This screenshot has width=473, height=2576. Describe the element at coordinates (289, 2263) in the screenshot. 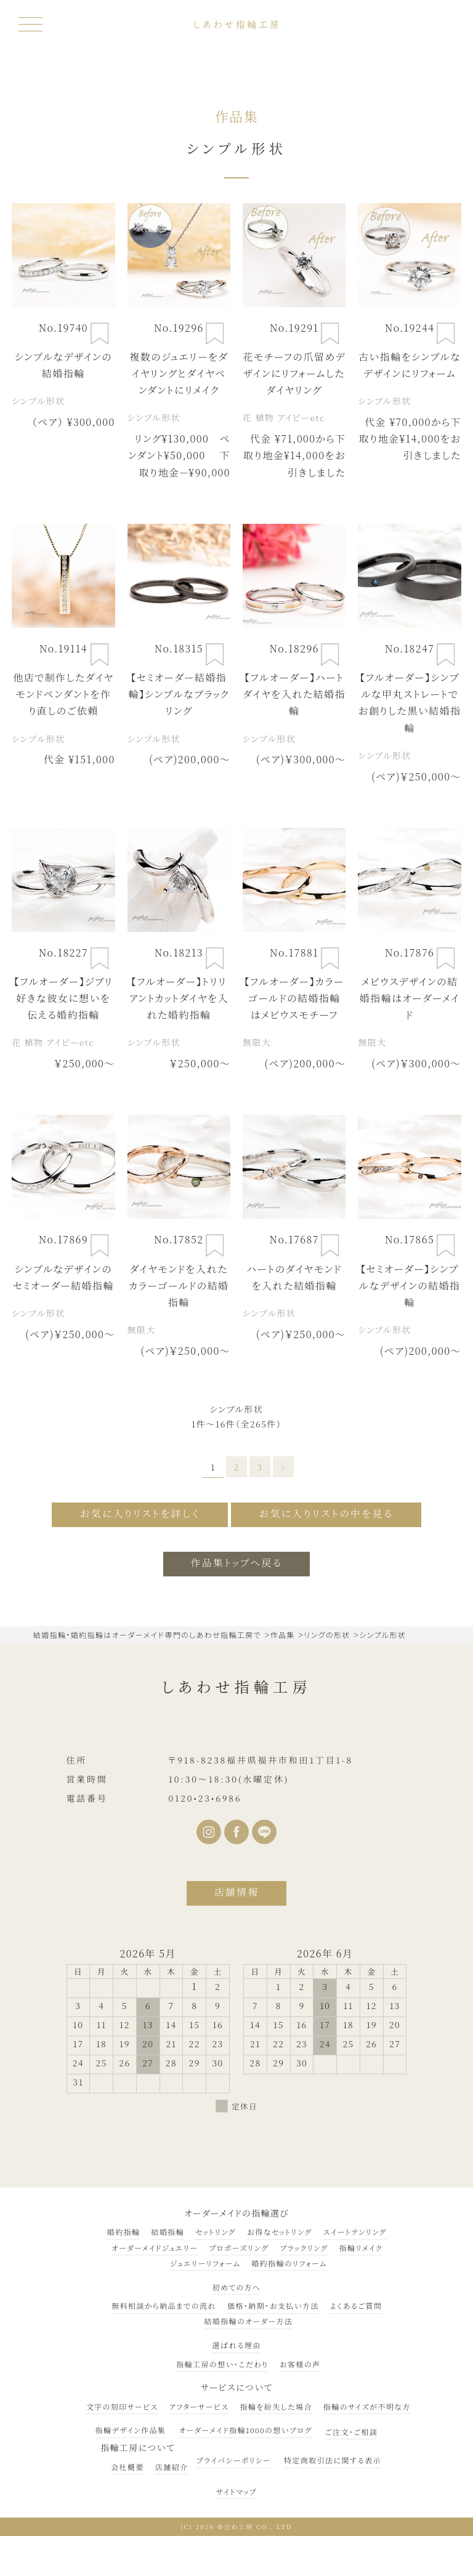

I see `婚約指輪のリフォーム` at that location.